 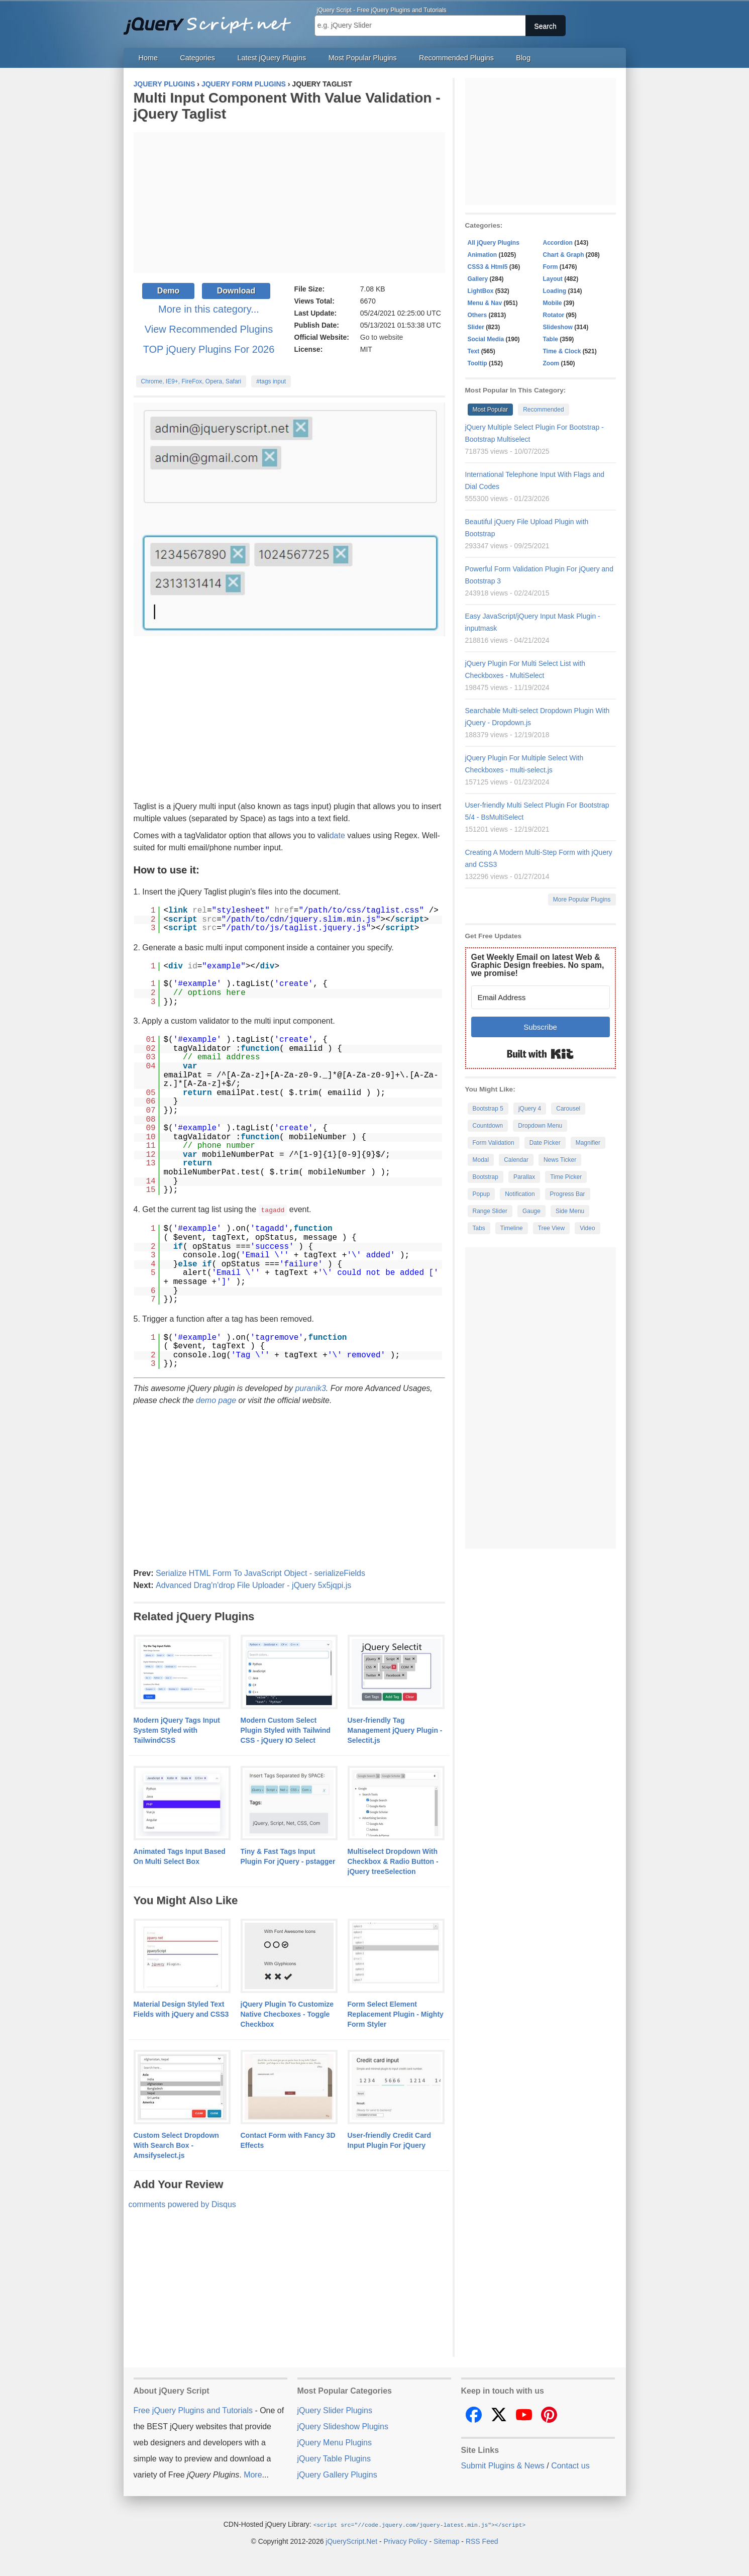 I want to click on Dropdown Menu, so click(x=540, y=1125).